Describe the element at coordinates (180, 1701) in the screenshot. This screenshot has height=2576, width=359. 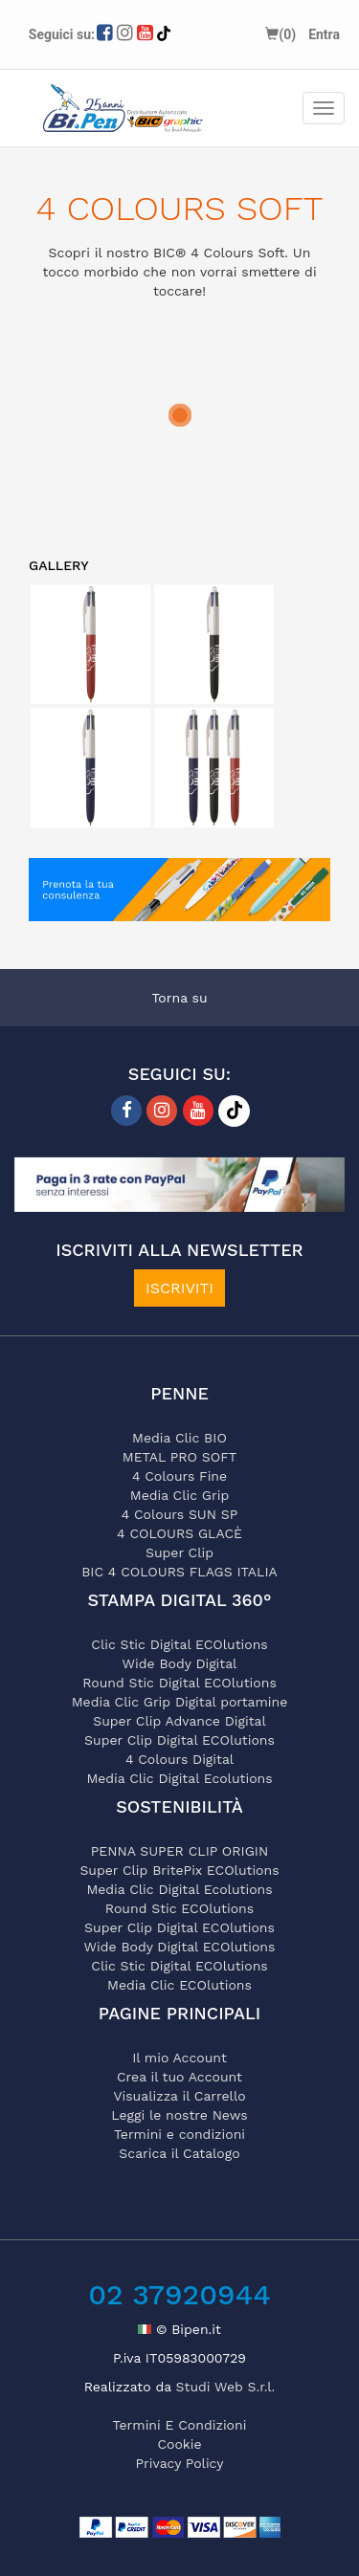
I see `Media Clic Grip Digital portamine` at that location.